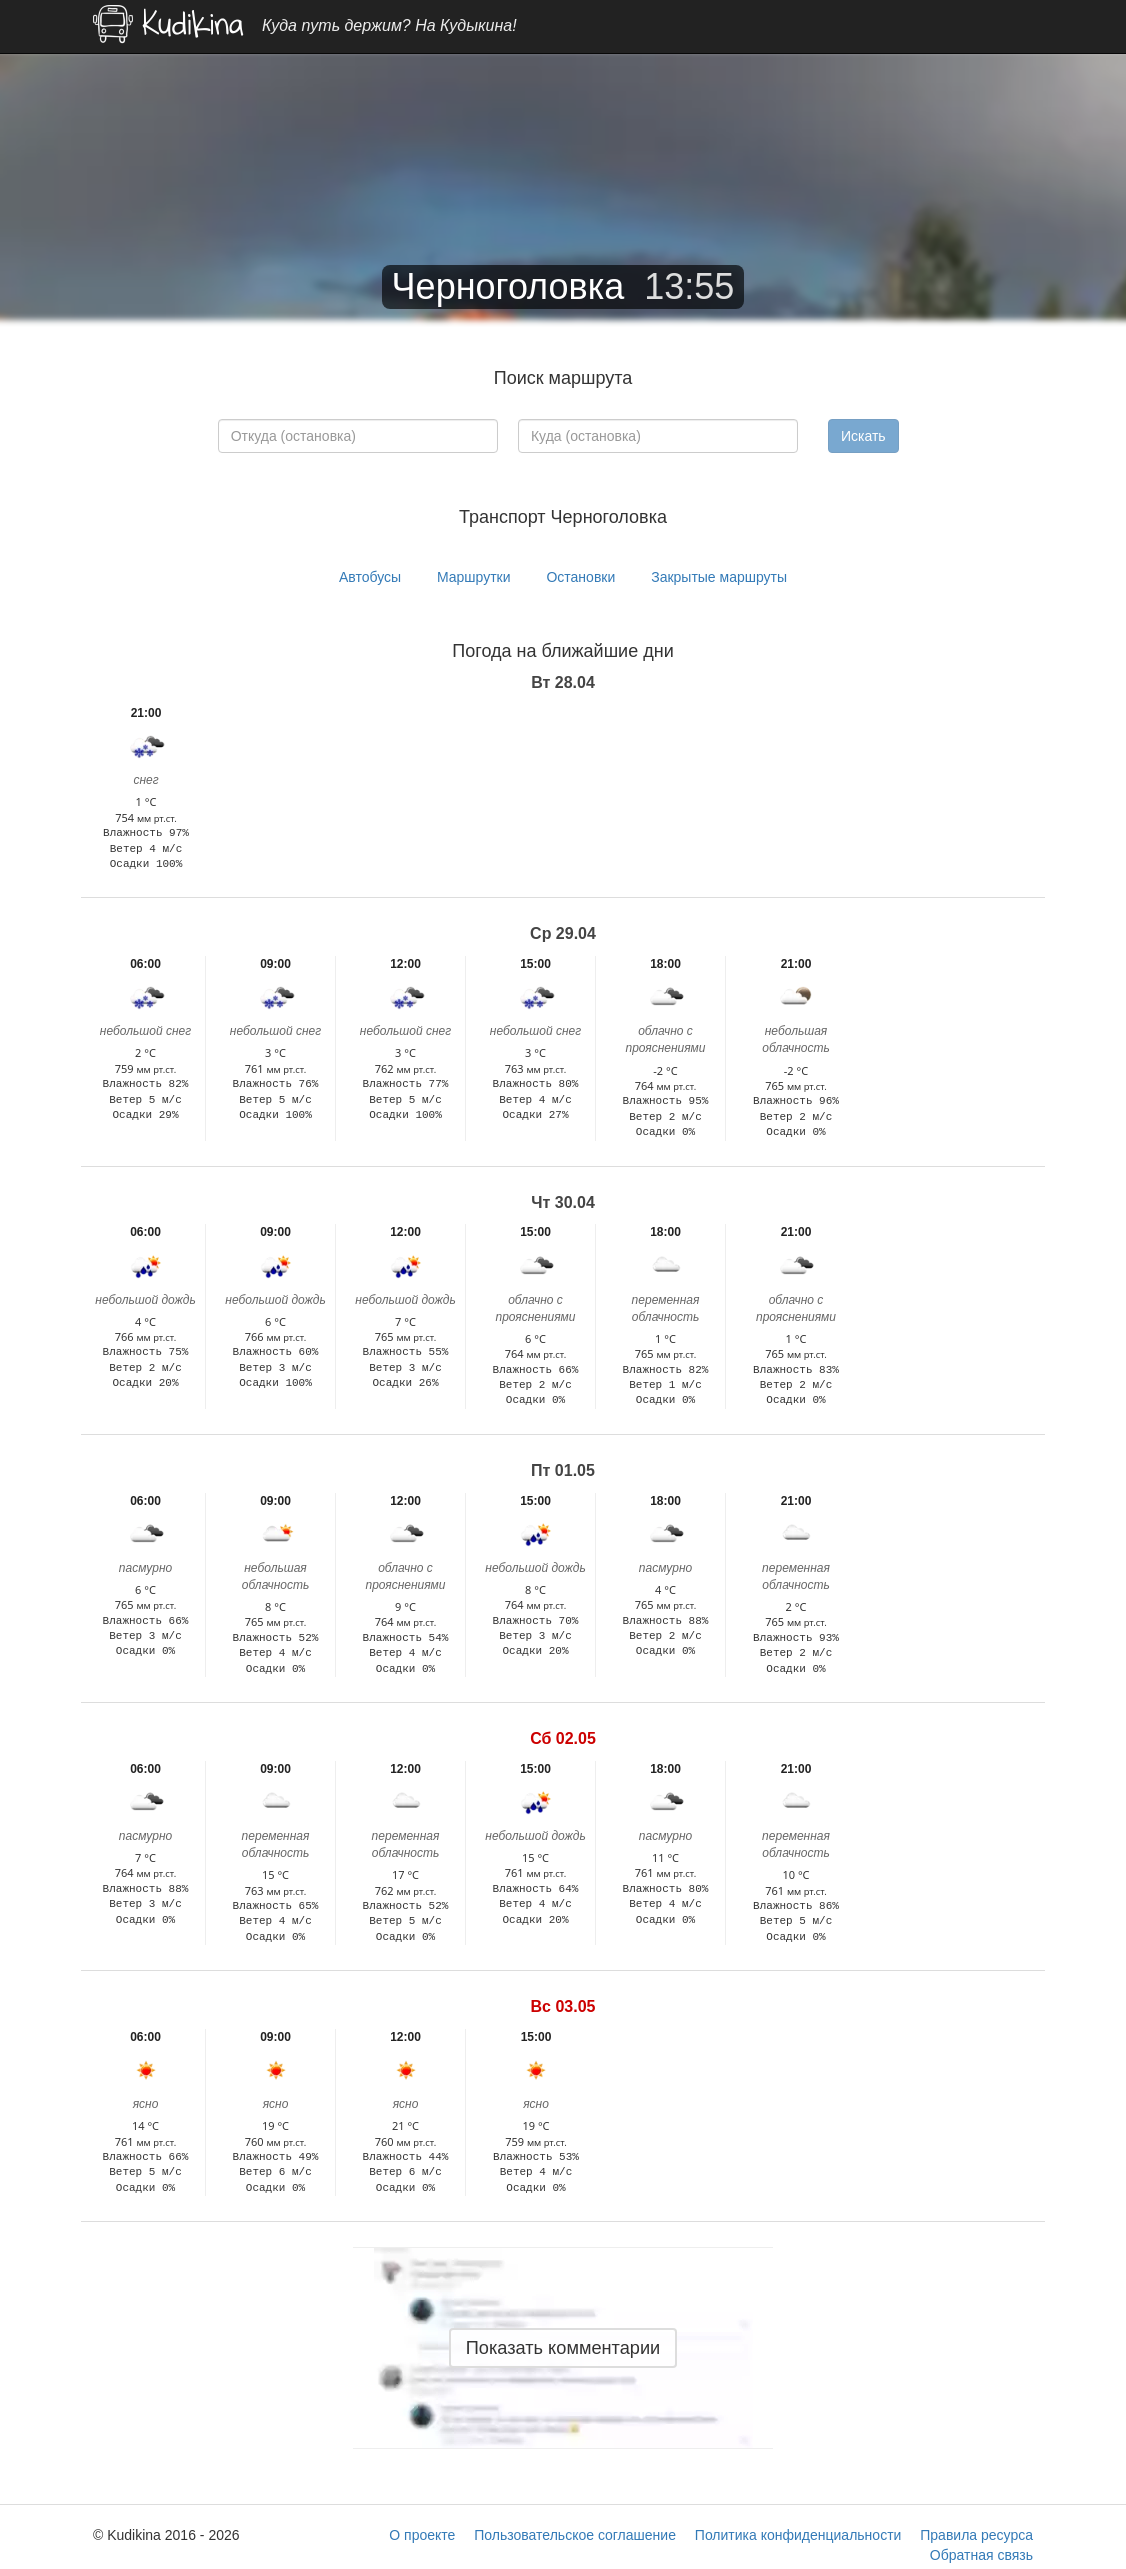 Image resolution: width=1126 pixels, height=2569 pixels. What do you see at coordinates (580, 577) in the screenshot?
I see `Остановки` at bounding box center [580, 577].